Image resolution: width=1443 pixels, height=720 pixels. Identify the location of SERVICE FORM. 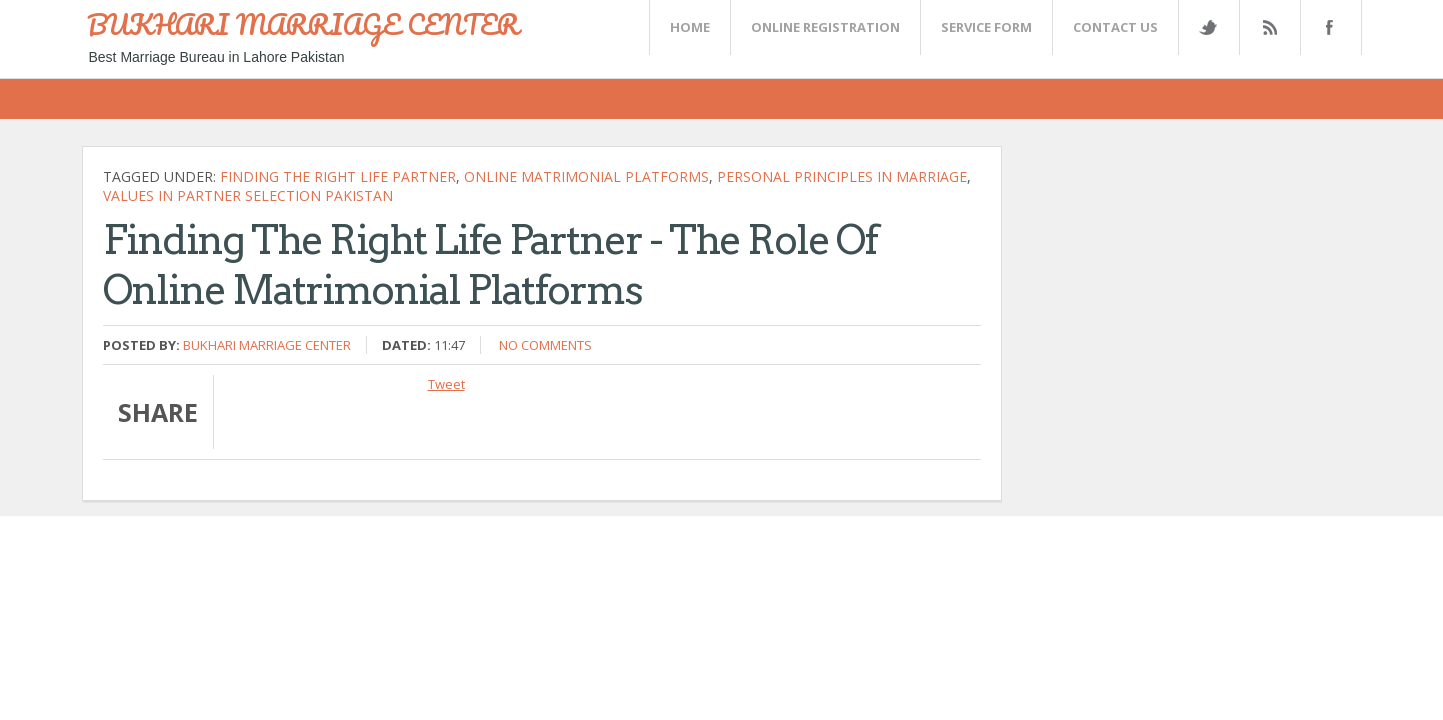
(986, 27).